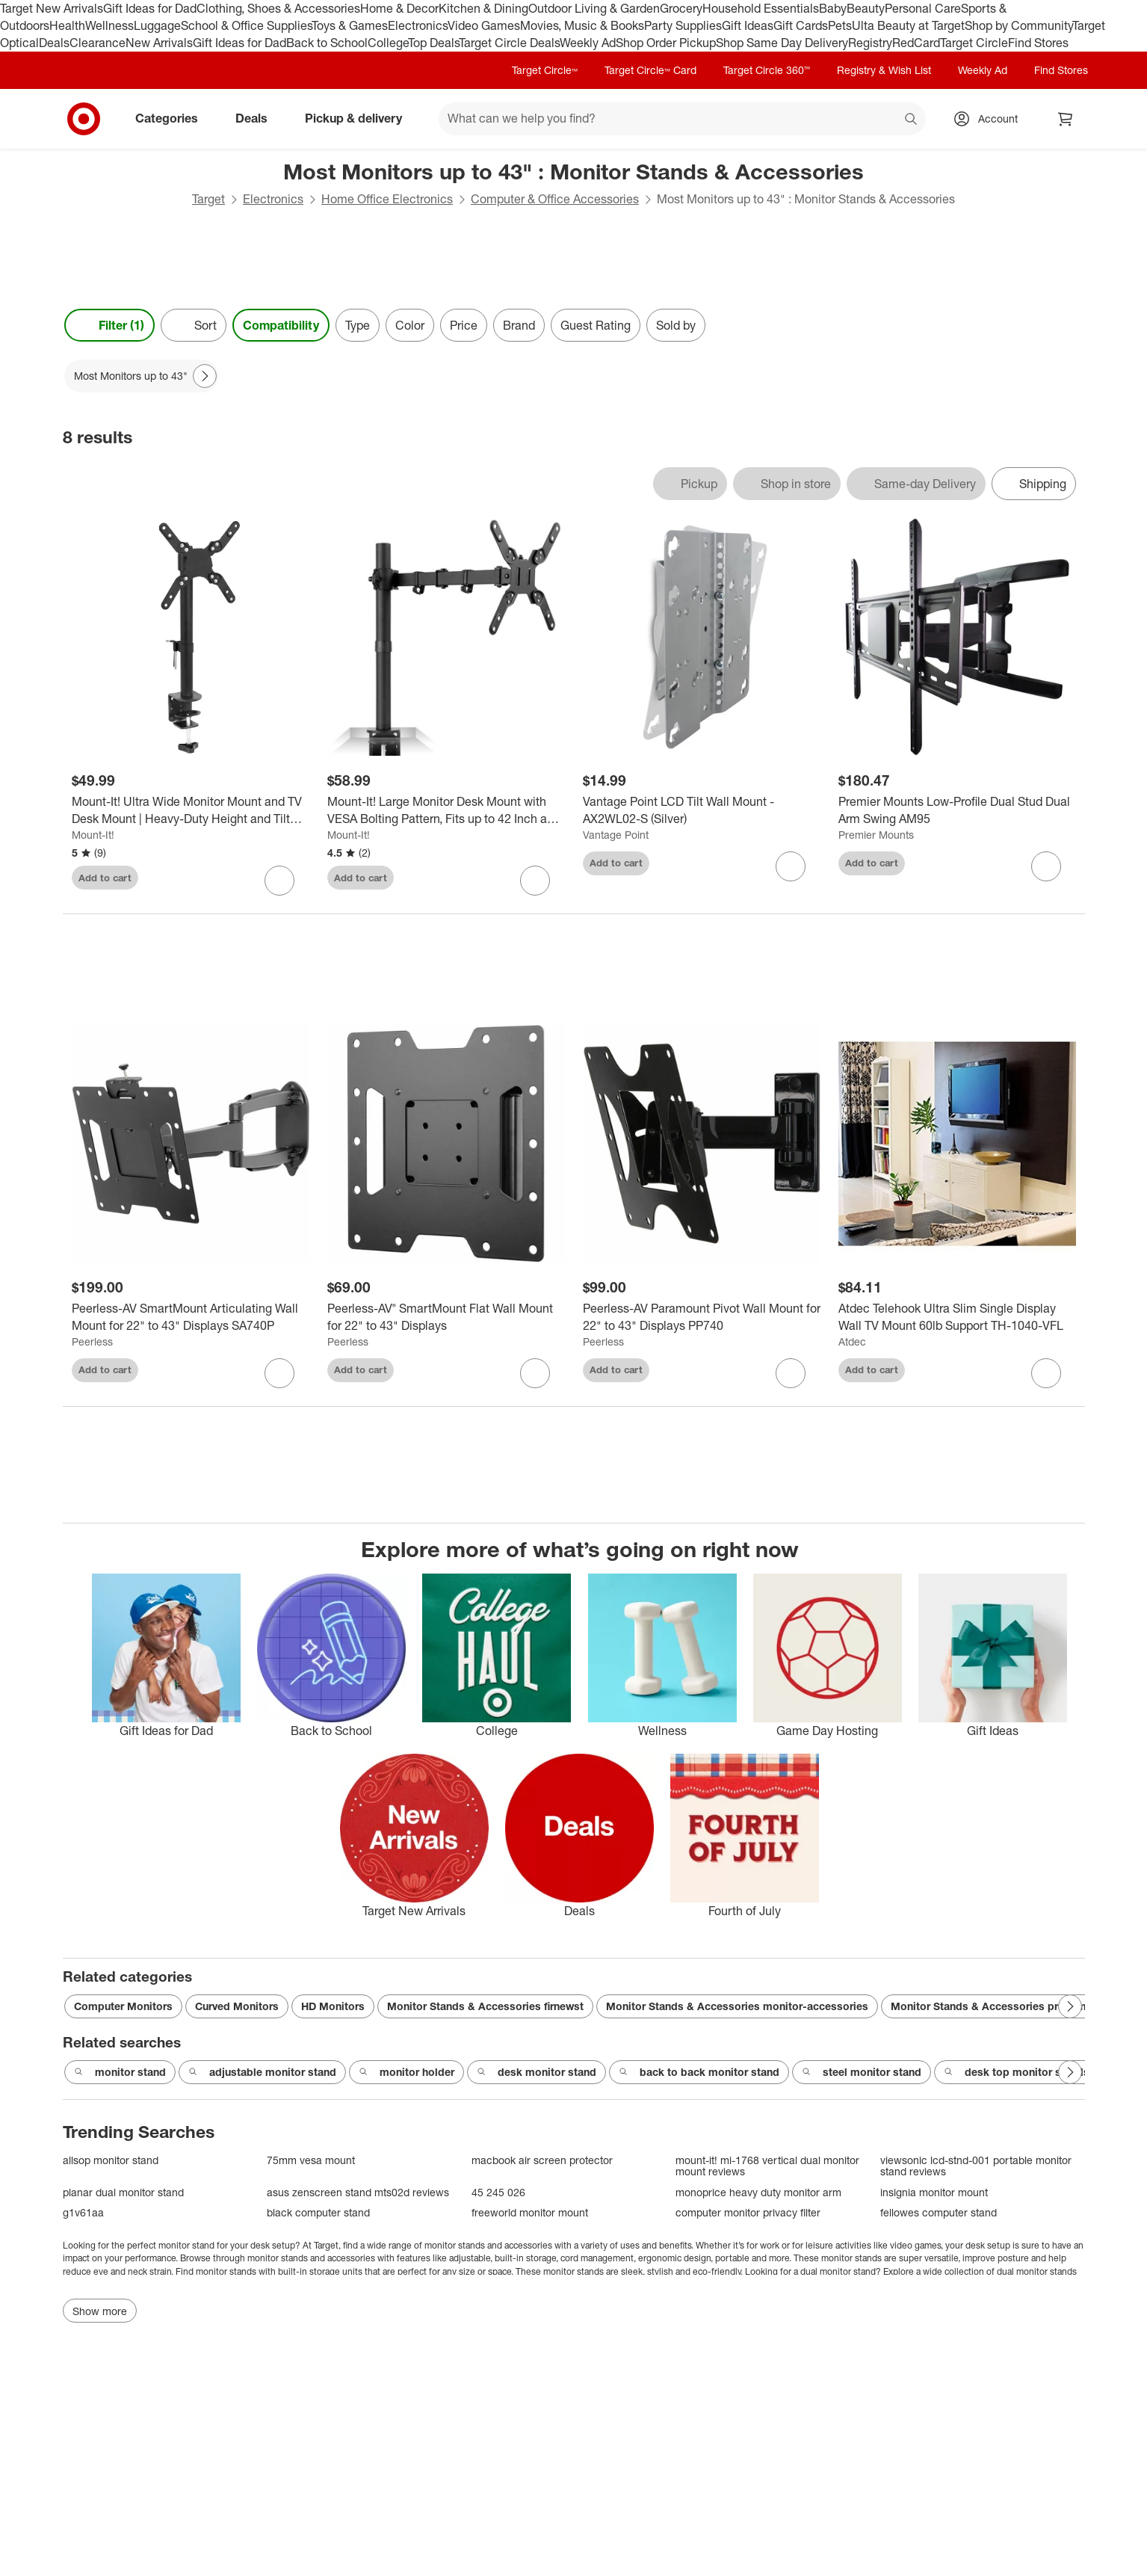  What do you see at coordinates (281, 325) in the screenshot?
I see `Compatibility` at bounding box center [281, 325].